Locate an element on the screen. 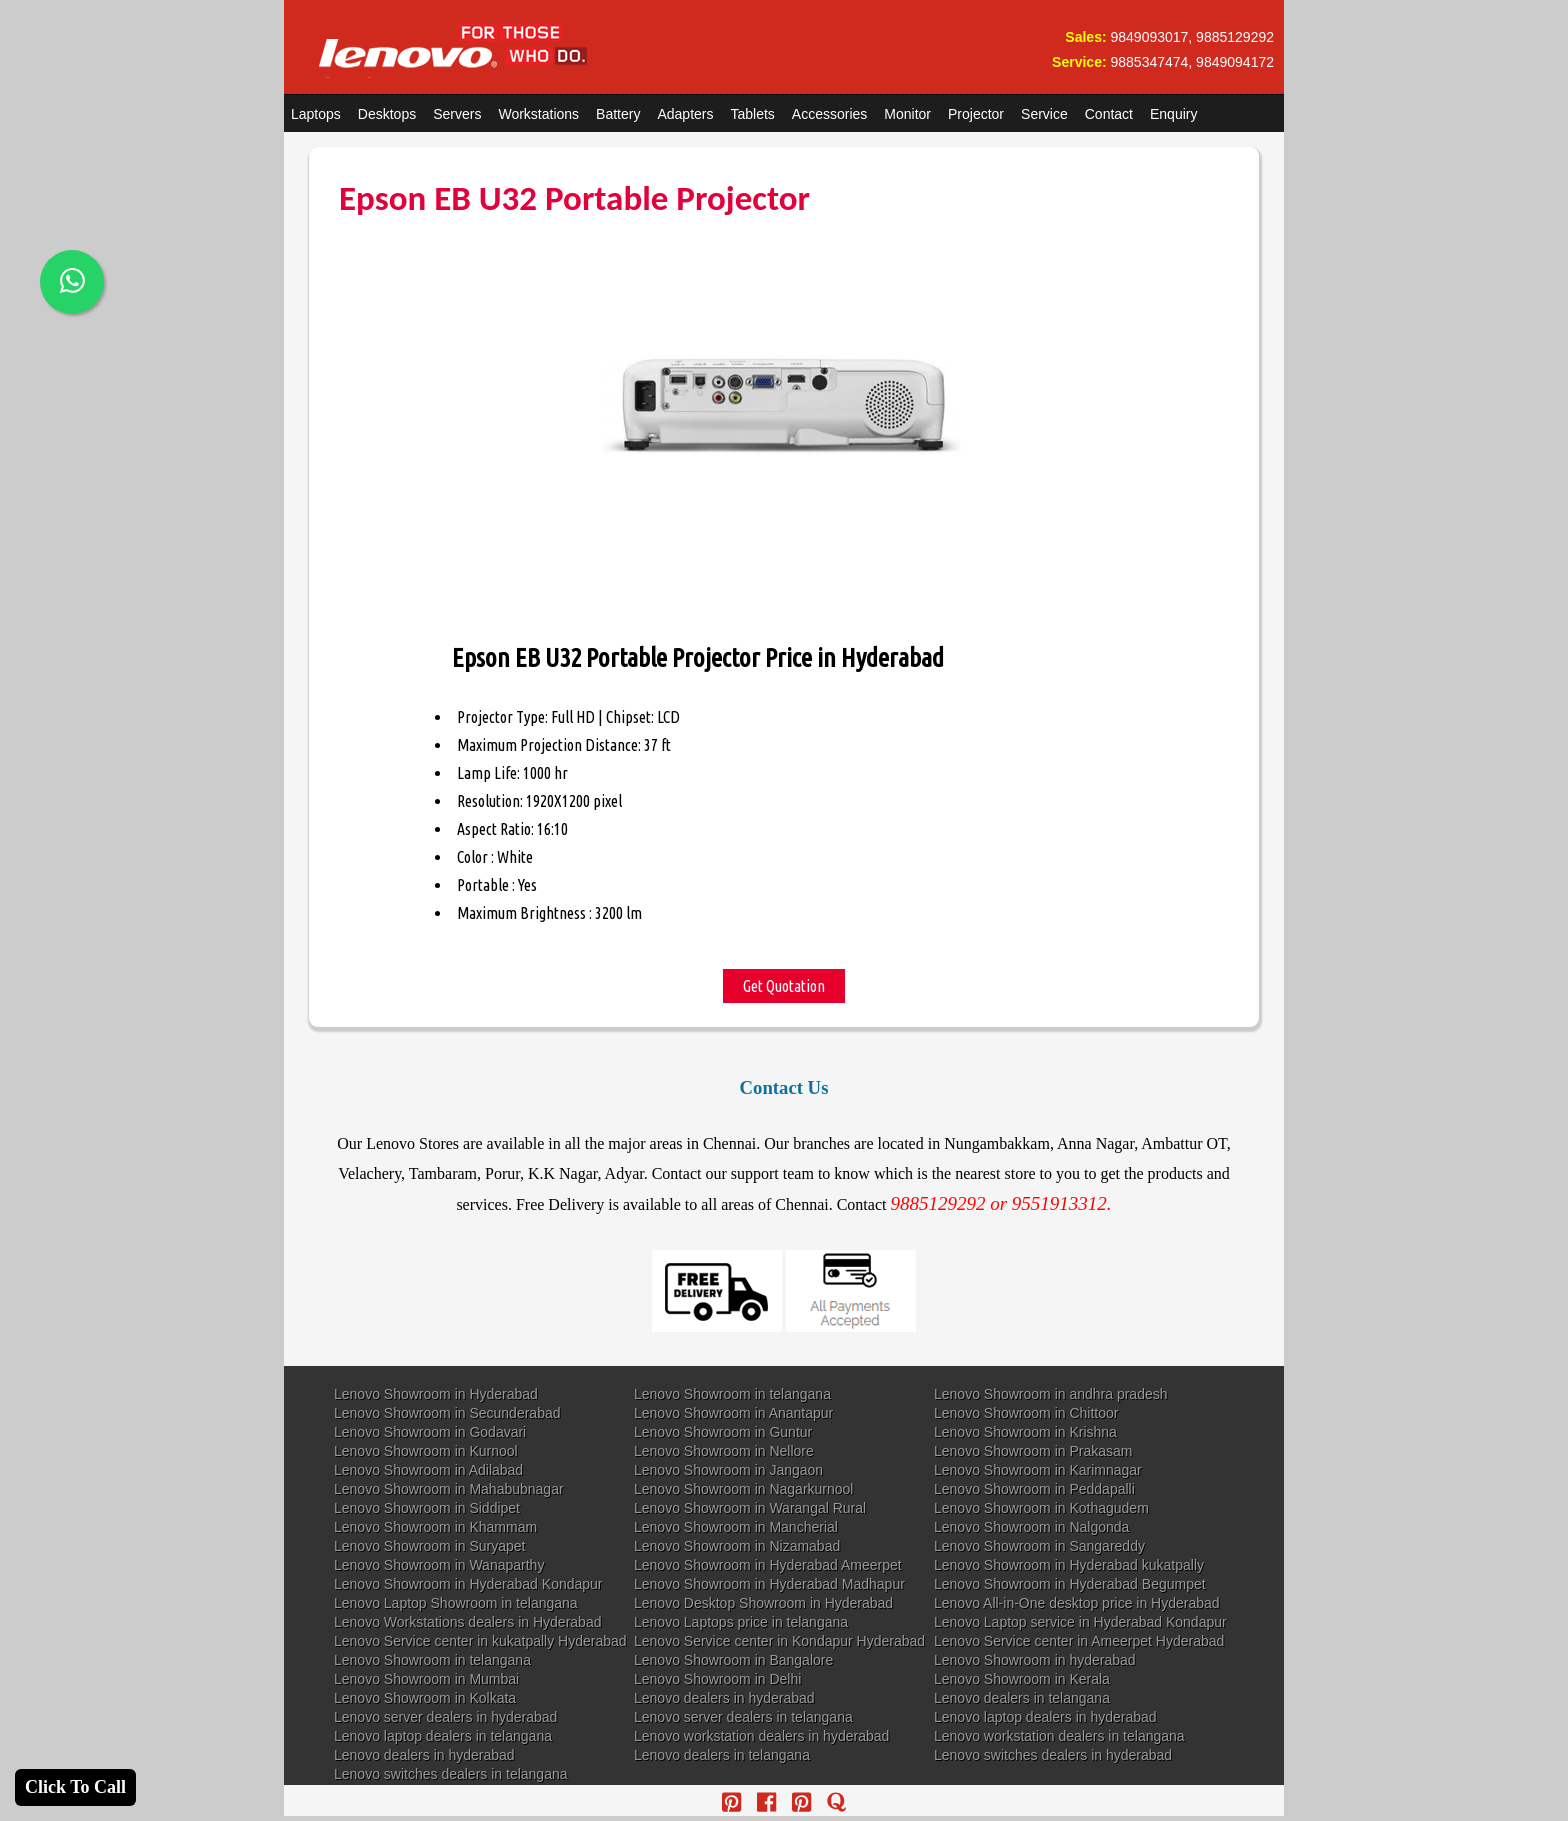  Lenovo laptop dealers in hyderabad is located at coordinates (1045, 1717).